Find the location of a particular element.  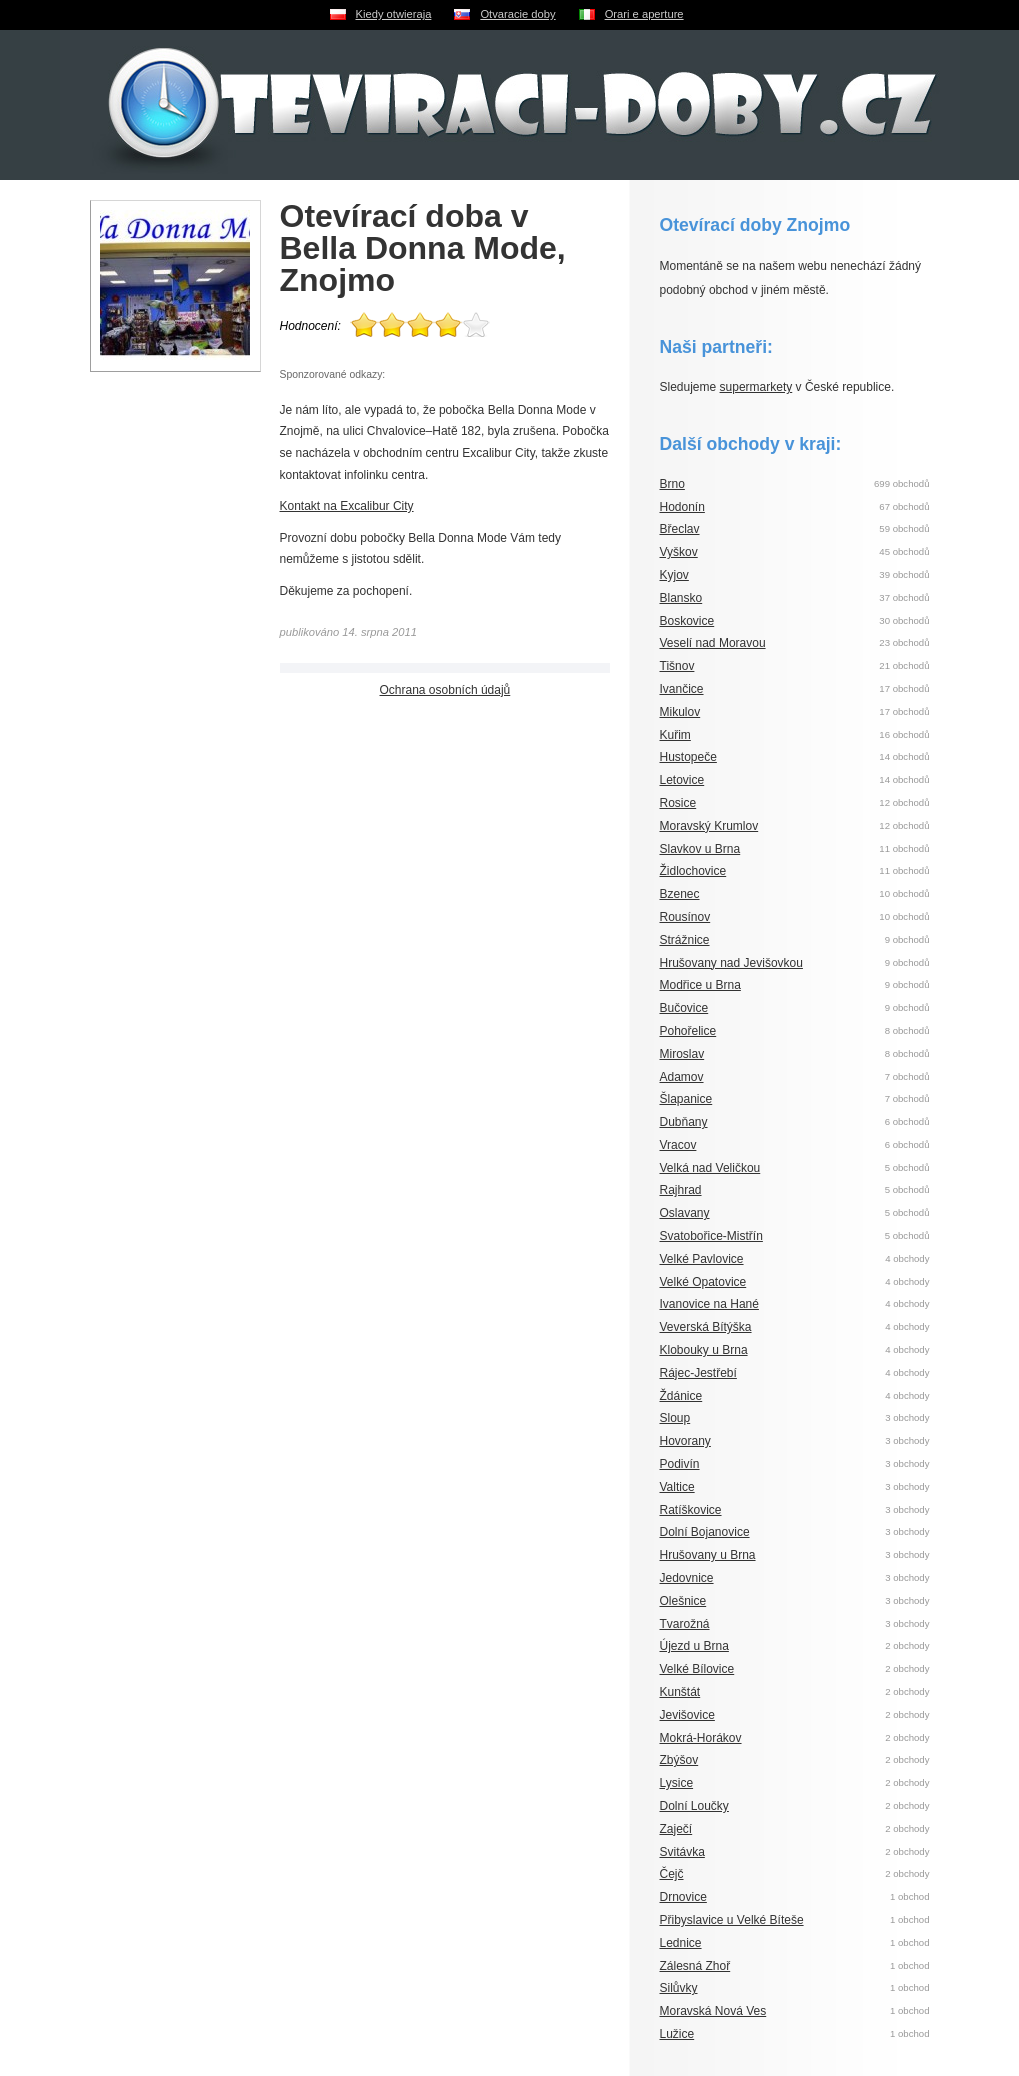

Valtice is located at coordinates (677, 1487).